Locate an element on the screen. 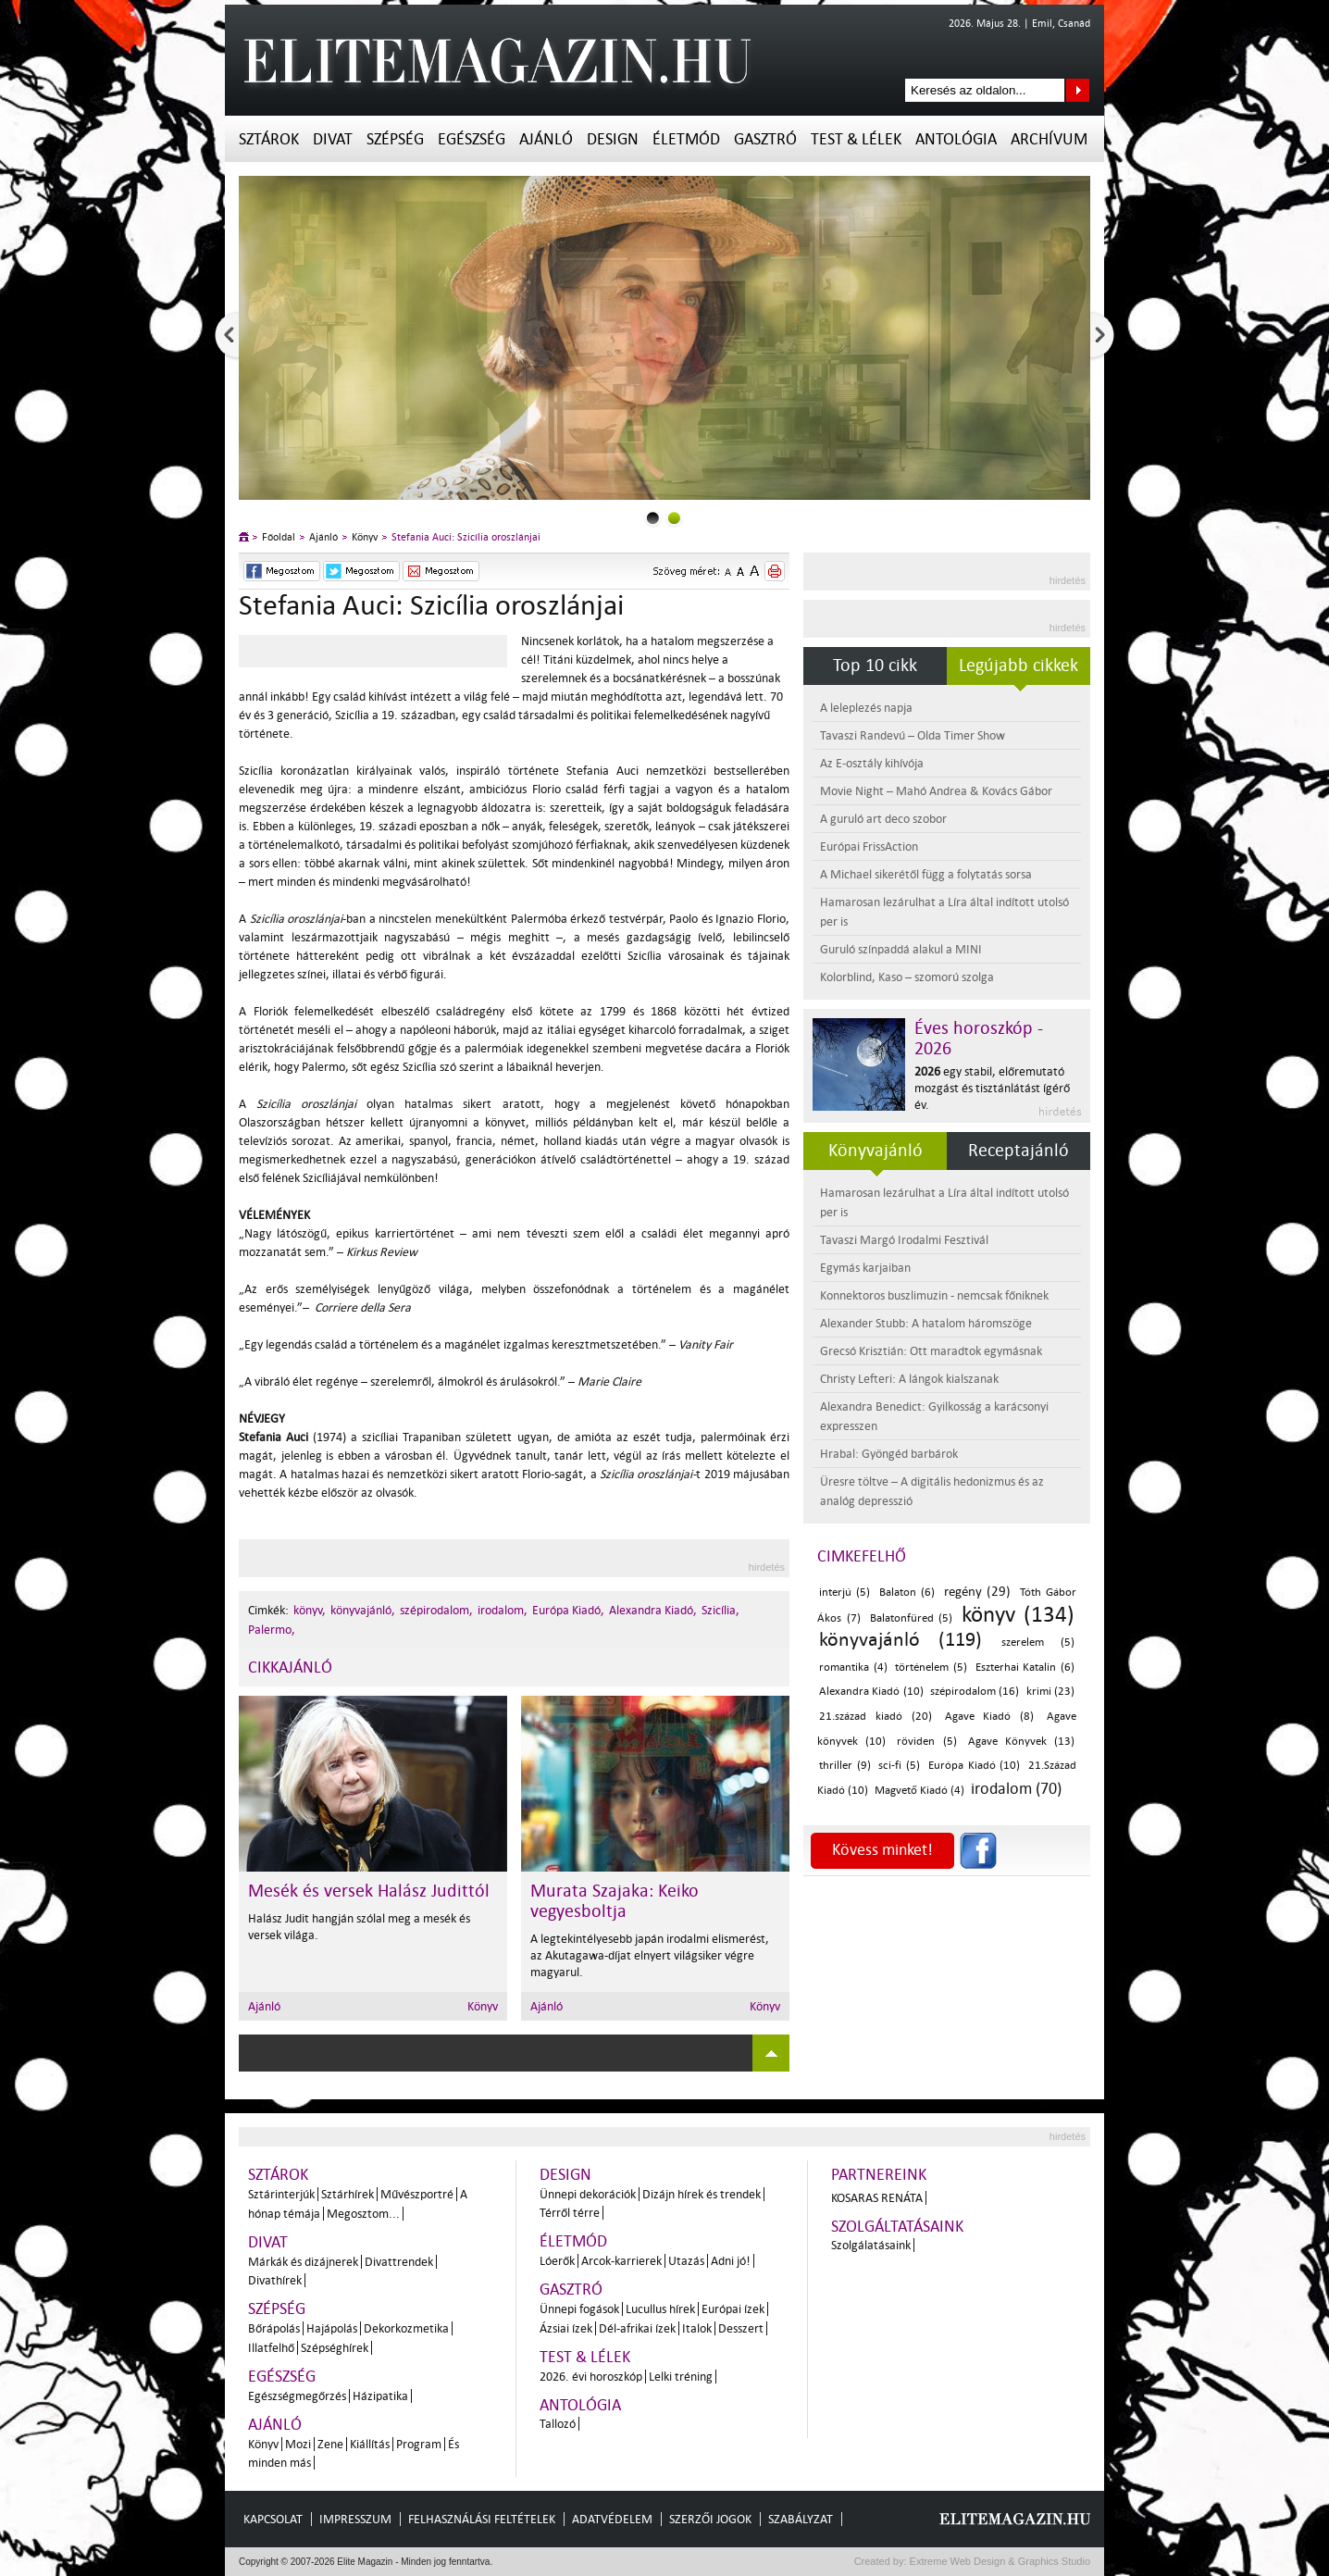  Arcok-karrierek is located at coordinates (621, 2261).